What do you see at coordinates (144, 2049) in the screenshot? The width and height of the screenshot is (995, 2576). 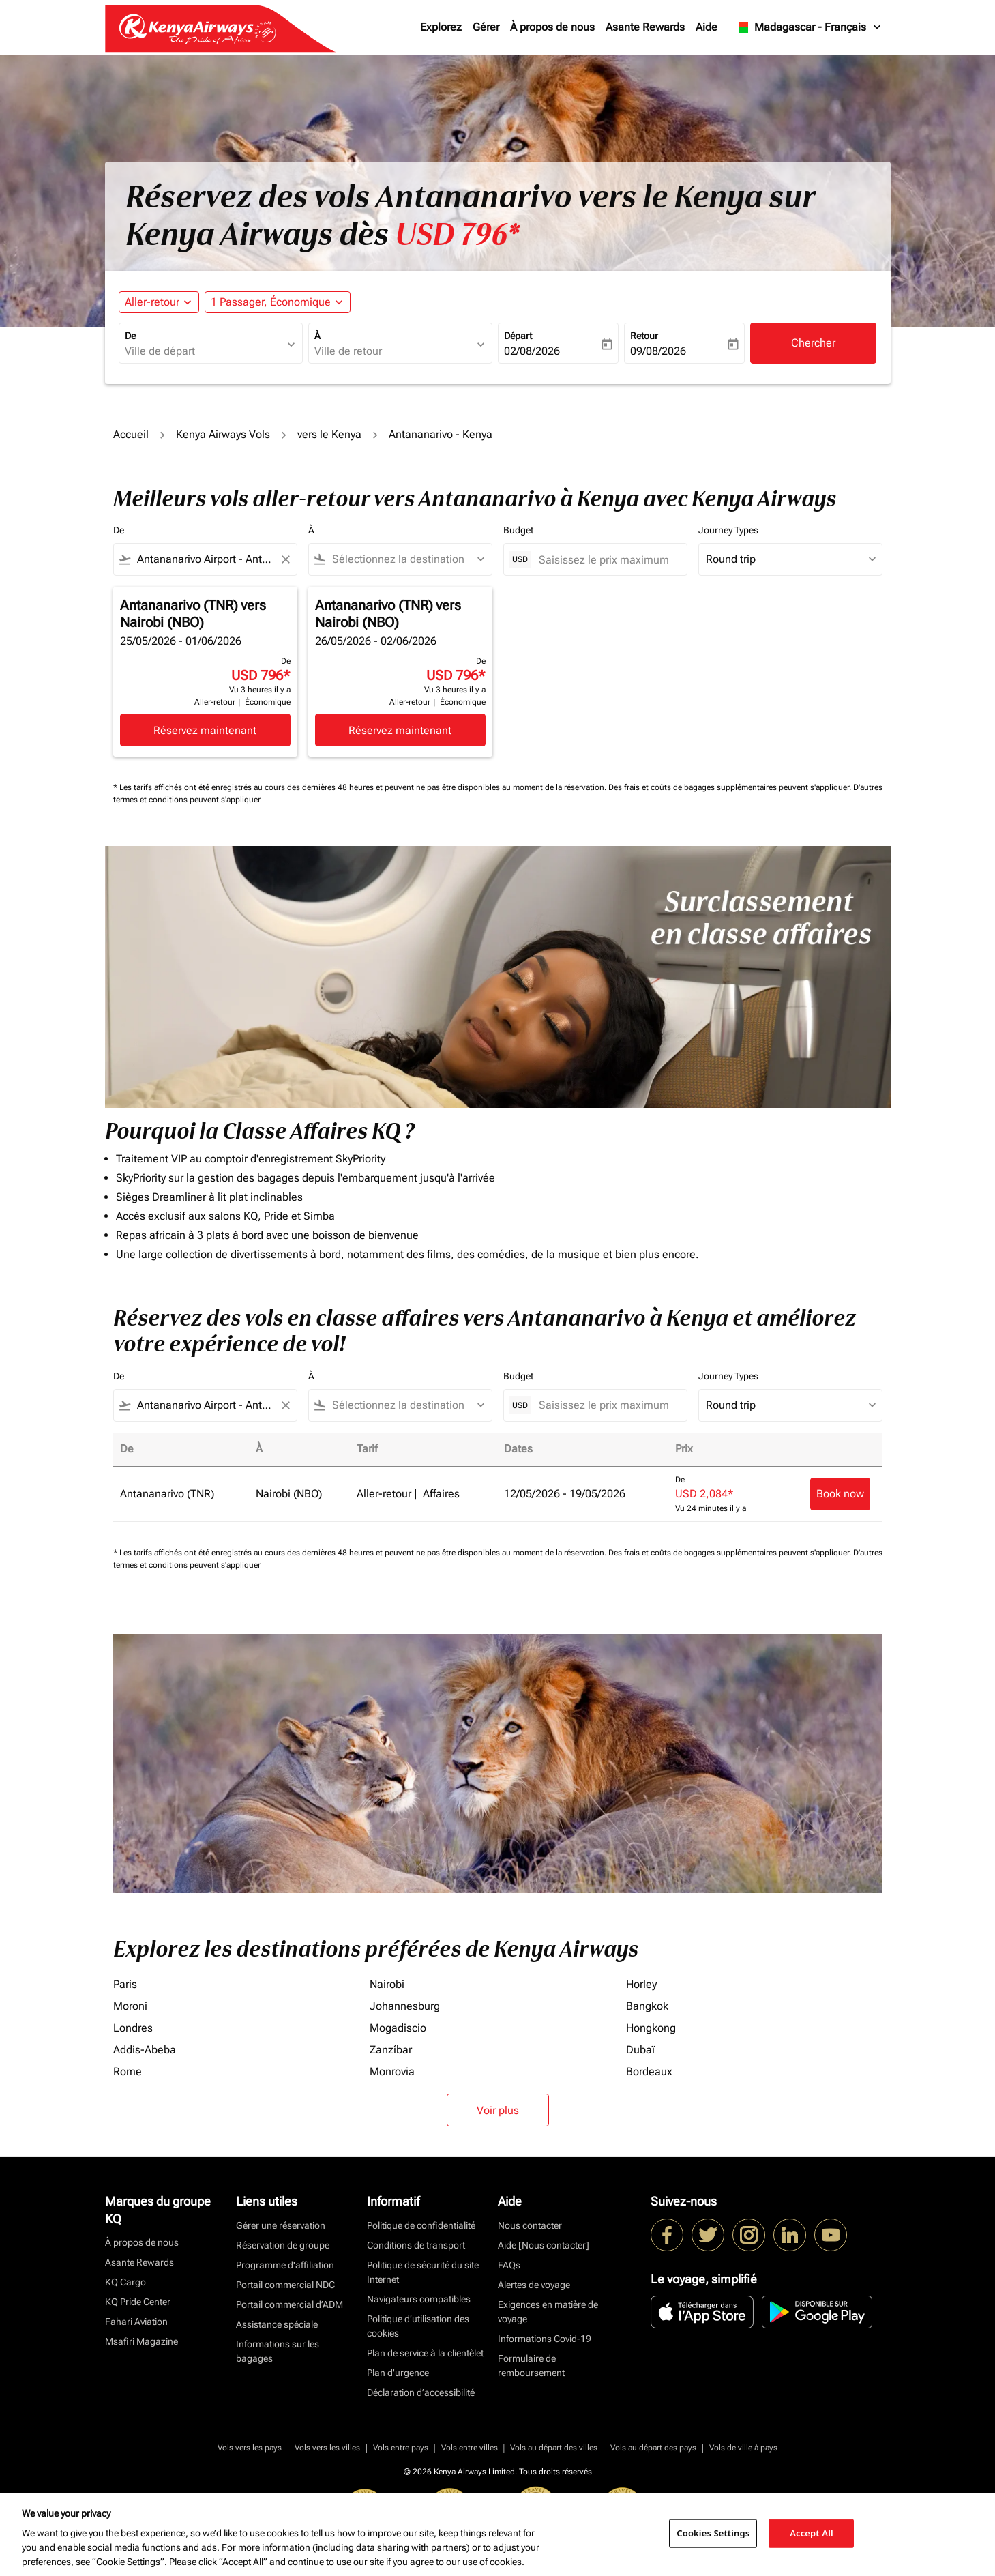 I see `Addis-Abeba [De addis à abeba]` at bounding box center [144, 2049].